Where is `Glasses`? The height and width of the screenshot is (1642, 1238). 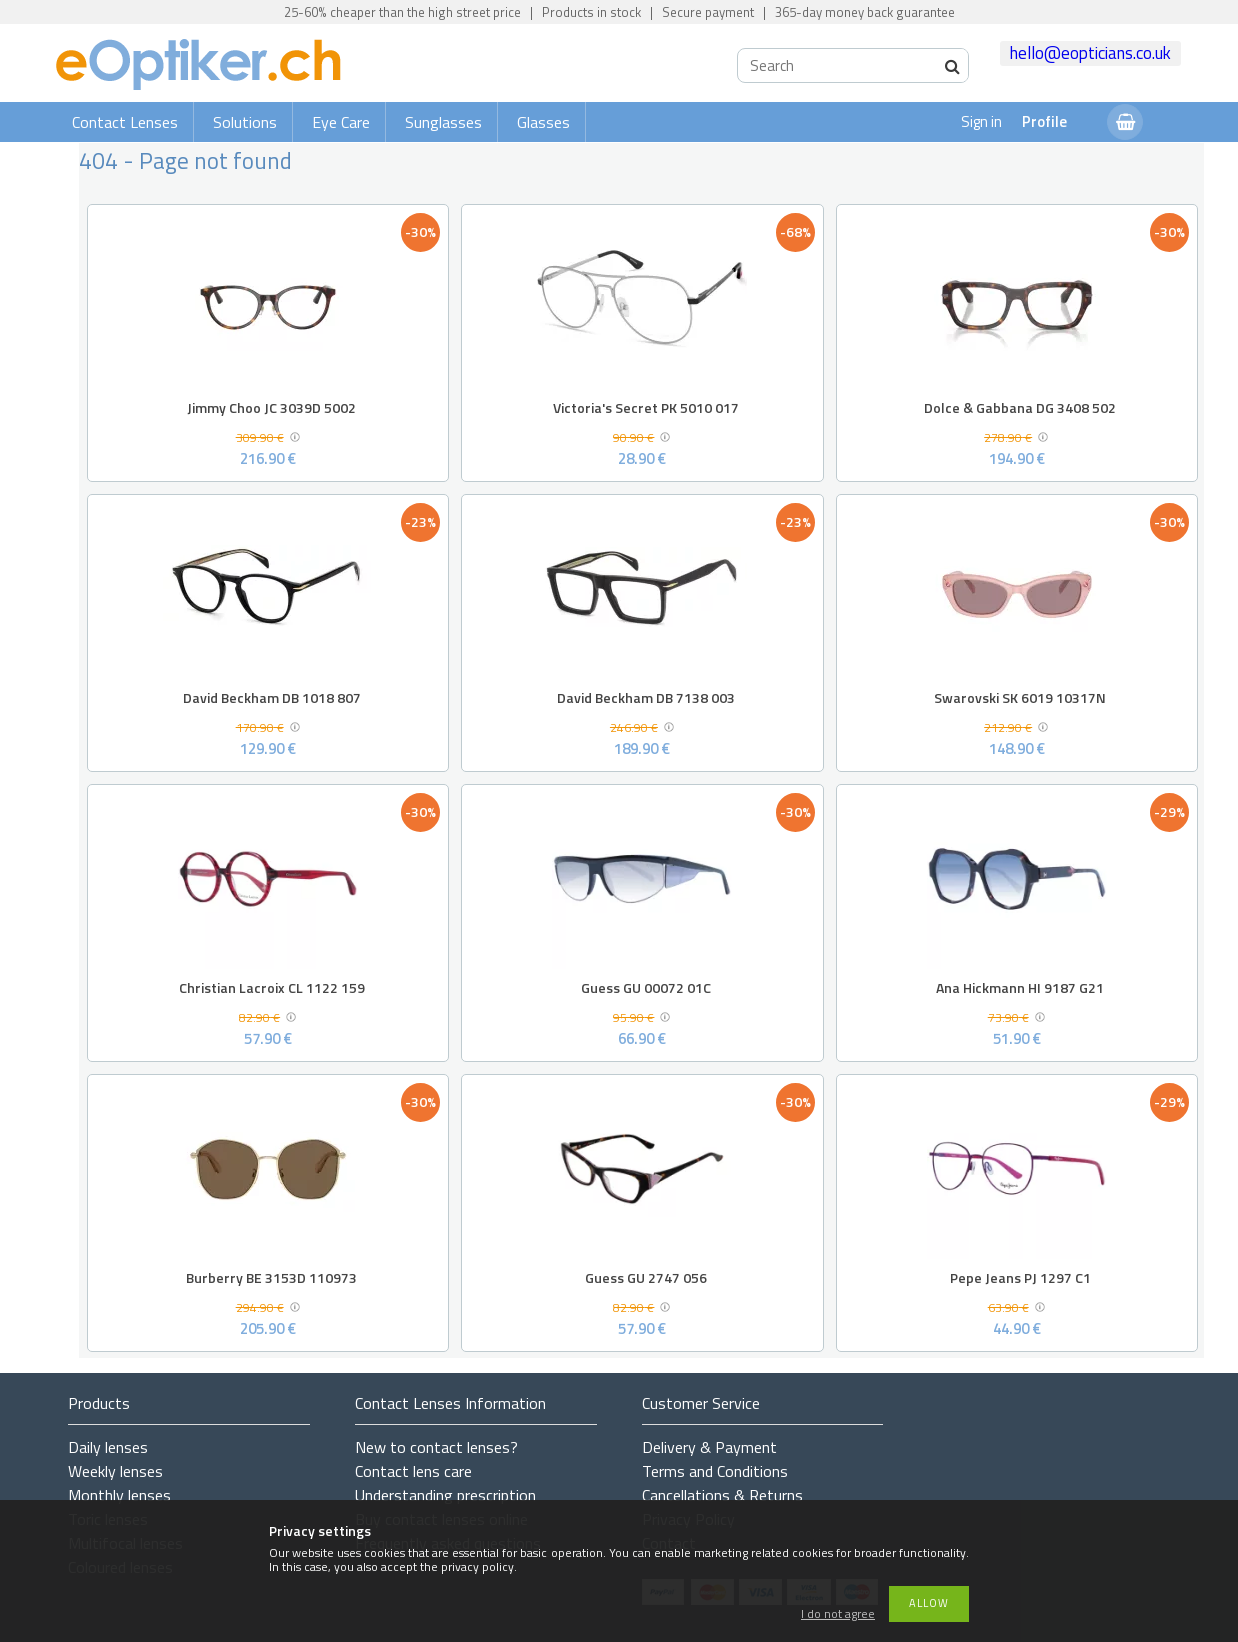 Glasses is located at coordinates (543, 122).